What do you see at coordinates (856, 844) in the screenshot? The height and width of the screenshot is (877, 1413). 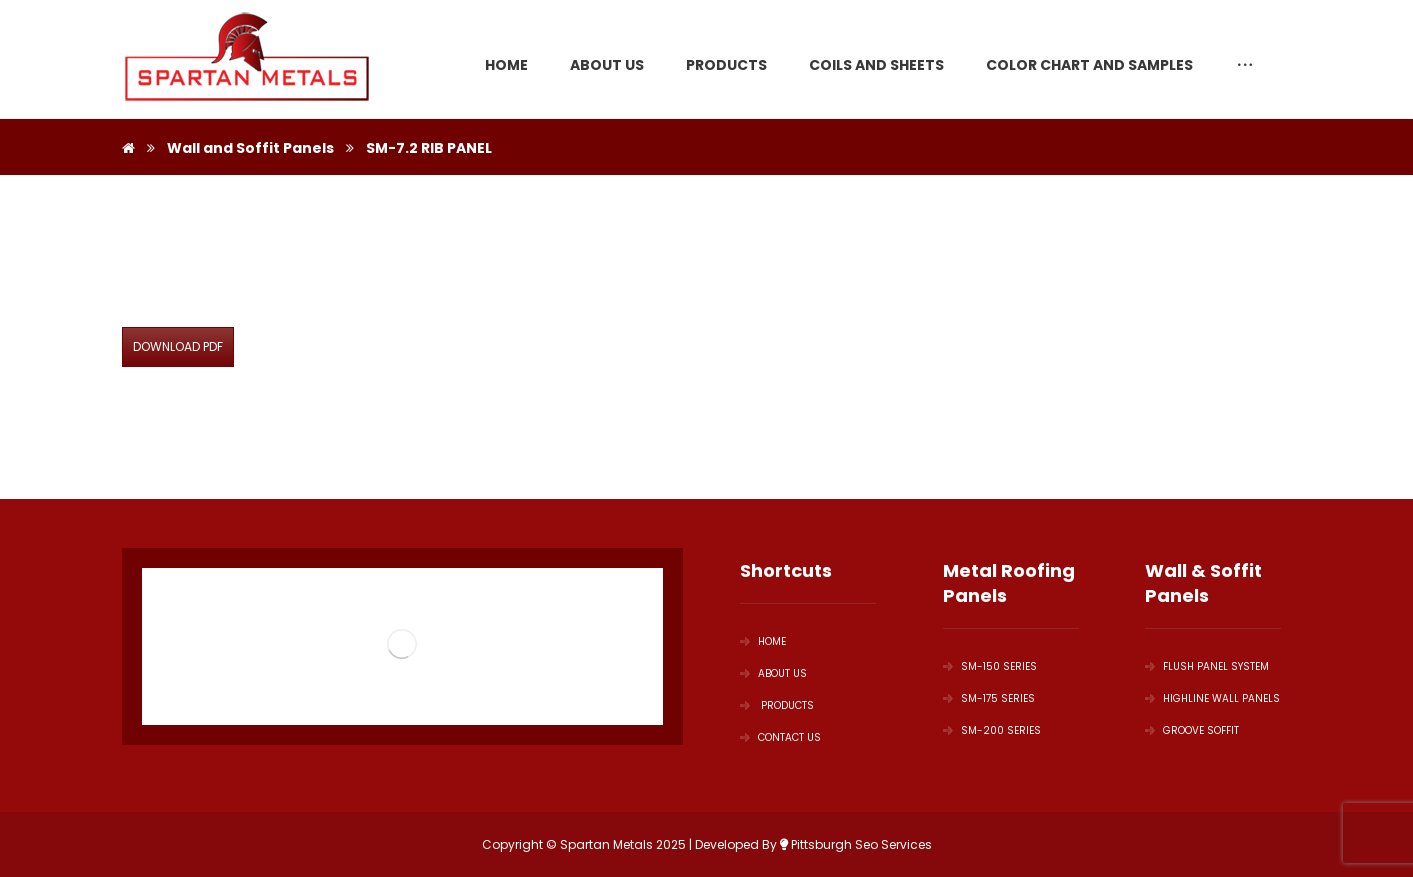 I see `Pittsburgh Seo Services` at bounding box center [856, 844].